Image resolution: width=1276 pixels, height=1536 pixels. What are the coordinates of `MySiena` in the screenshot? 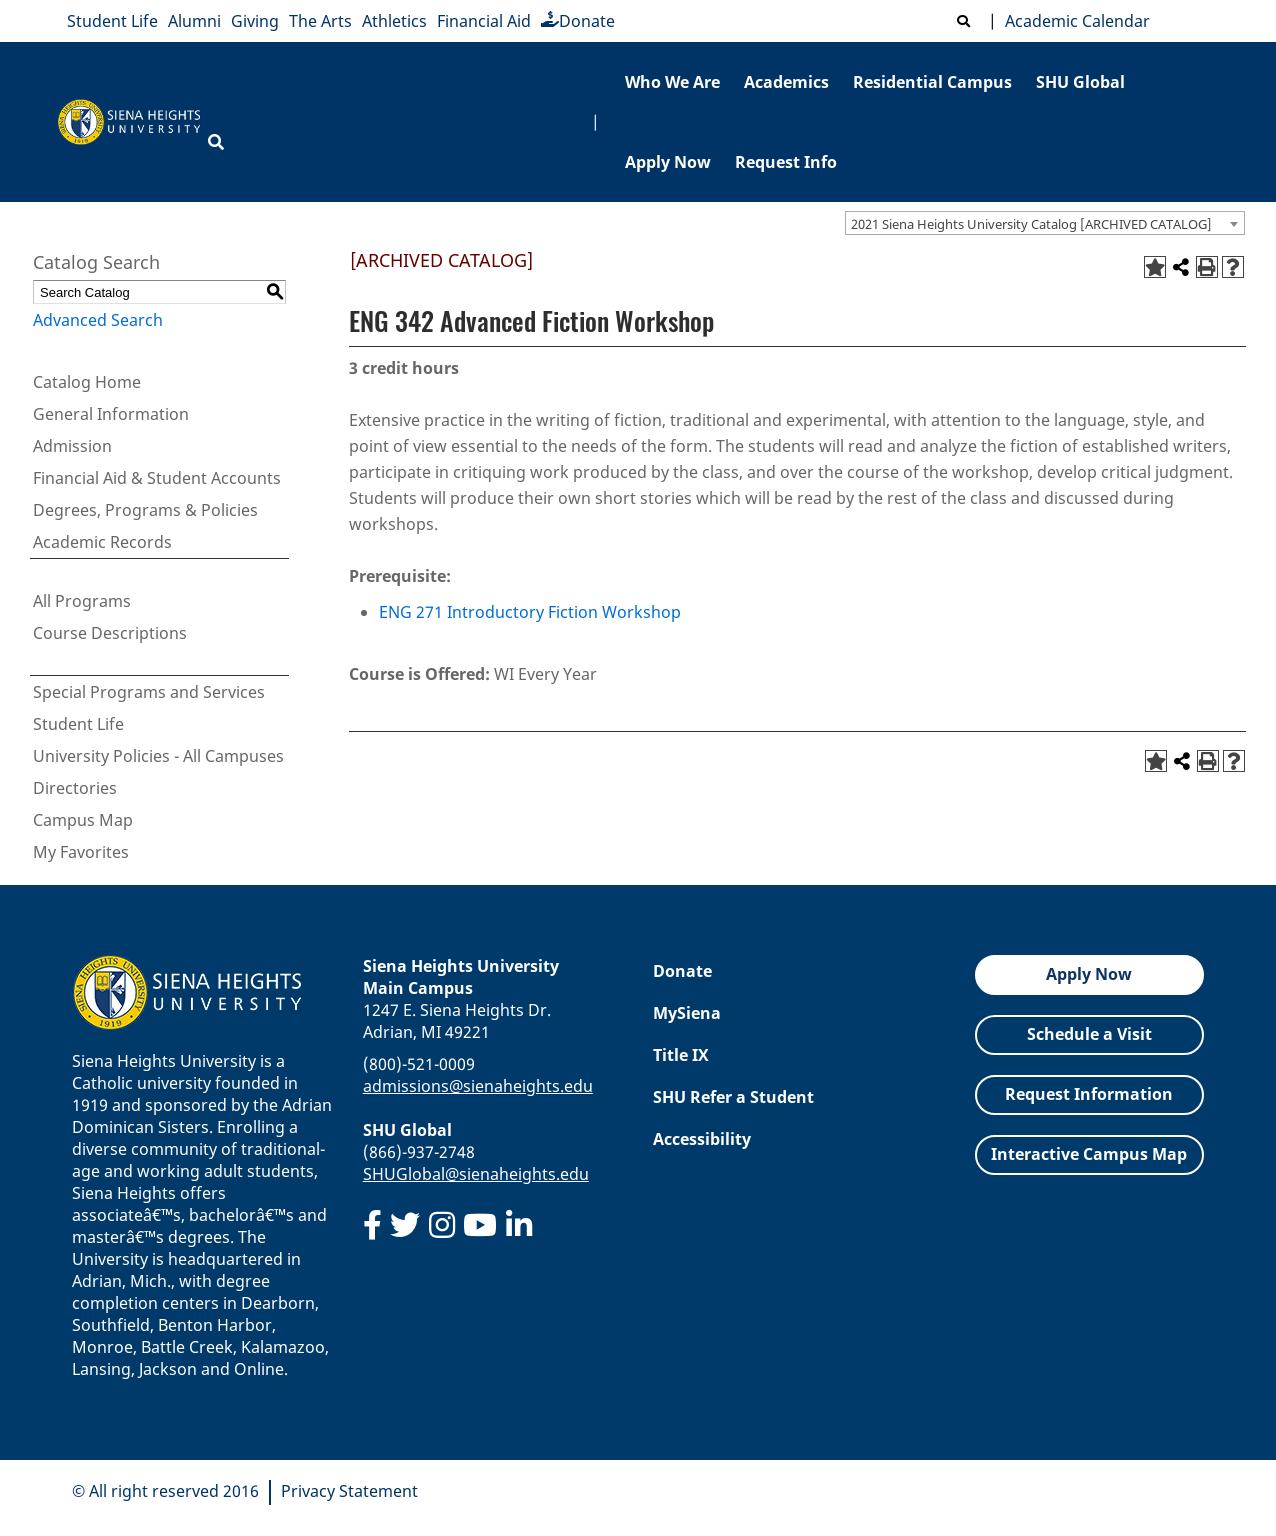 It's located at (687, 1013).